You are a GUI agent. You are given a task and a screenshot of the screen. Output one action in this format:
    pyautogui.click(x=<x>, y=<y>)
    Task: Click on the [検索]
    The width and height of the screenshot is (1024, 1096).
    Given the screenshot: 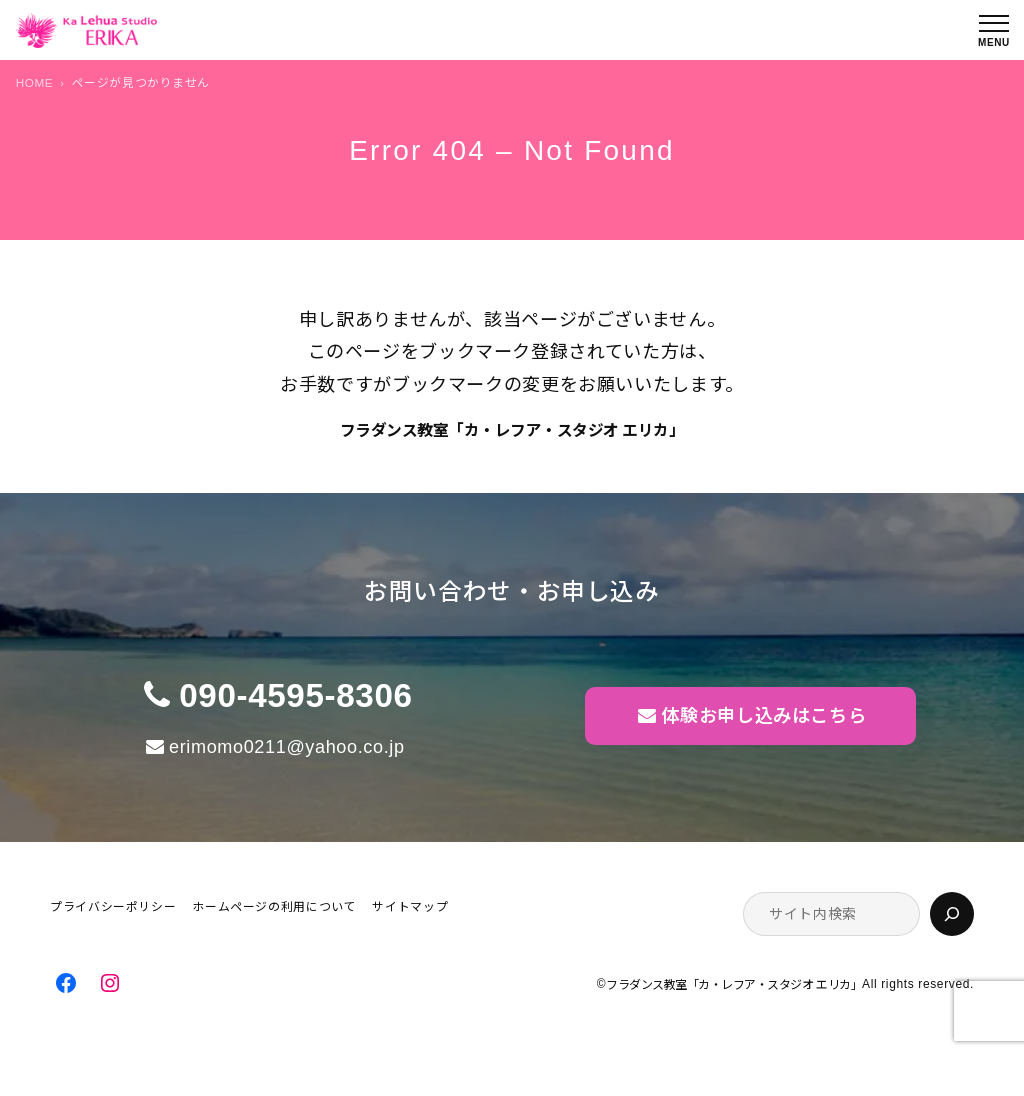 What is the action you would take?
    pyautogui.click(x=952, y=914)
    